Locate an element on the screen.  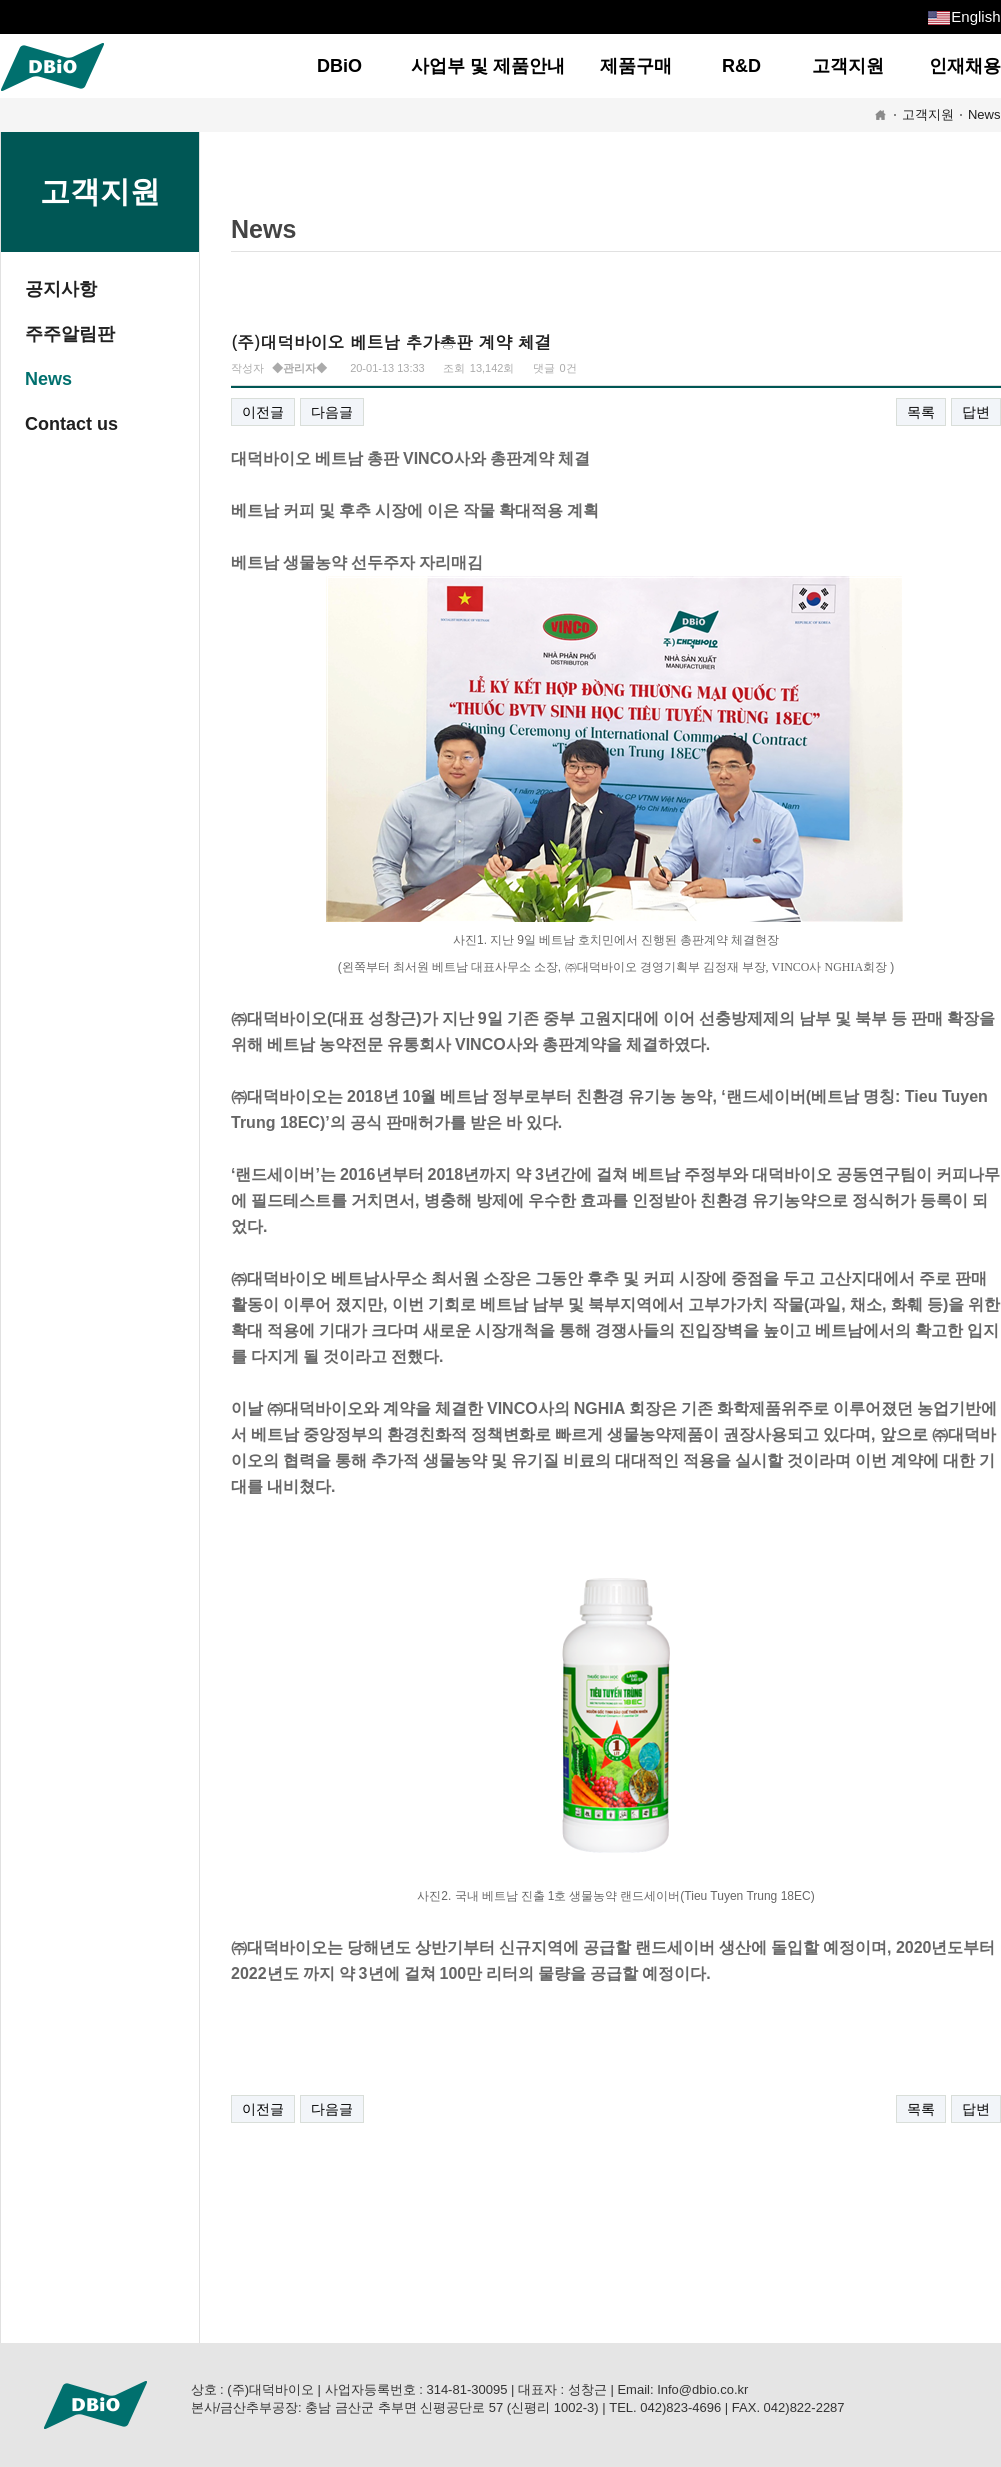
목록 is located at coordinates (921, 412).